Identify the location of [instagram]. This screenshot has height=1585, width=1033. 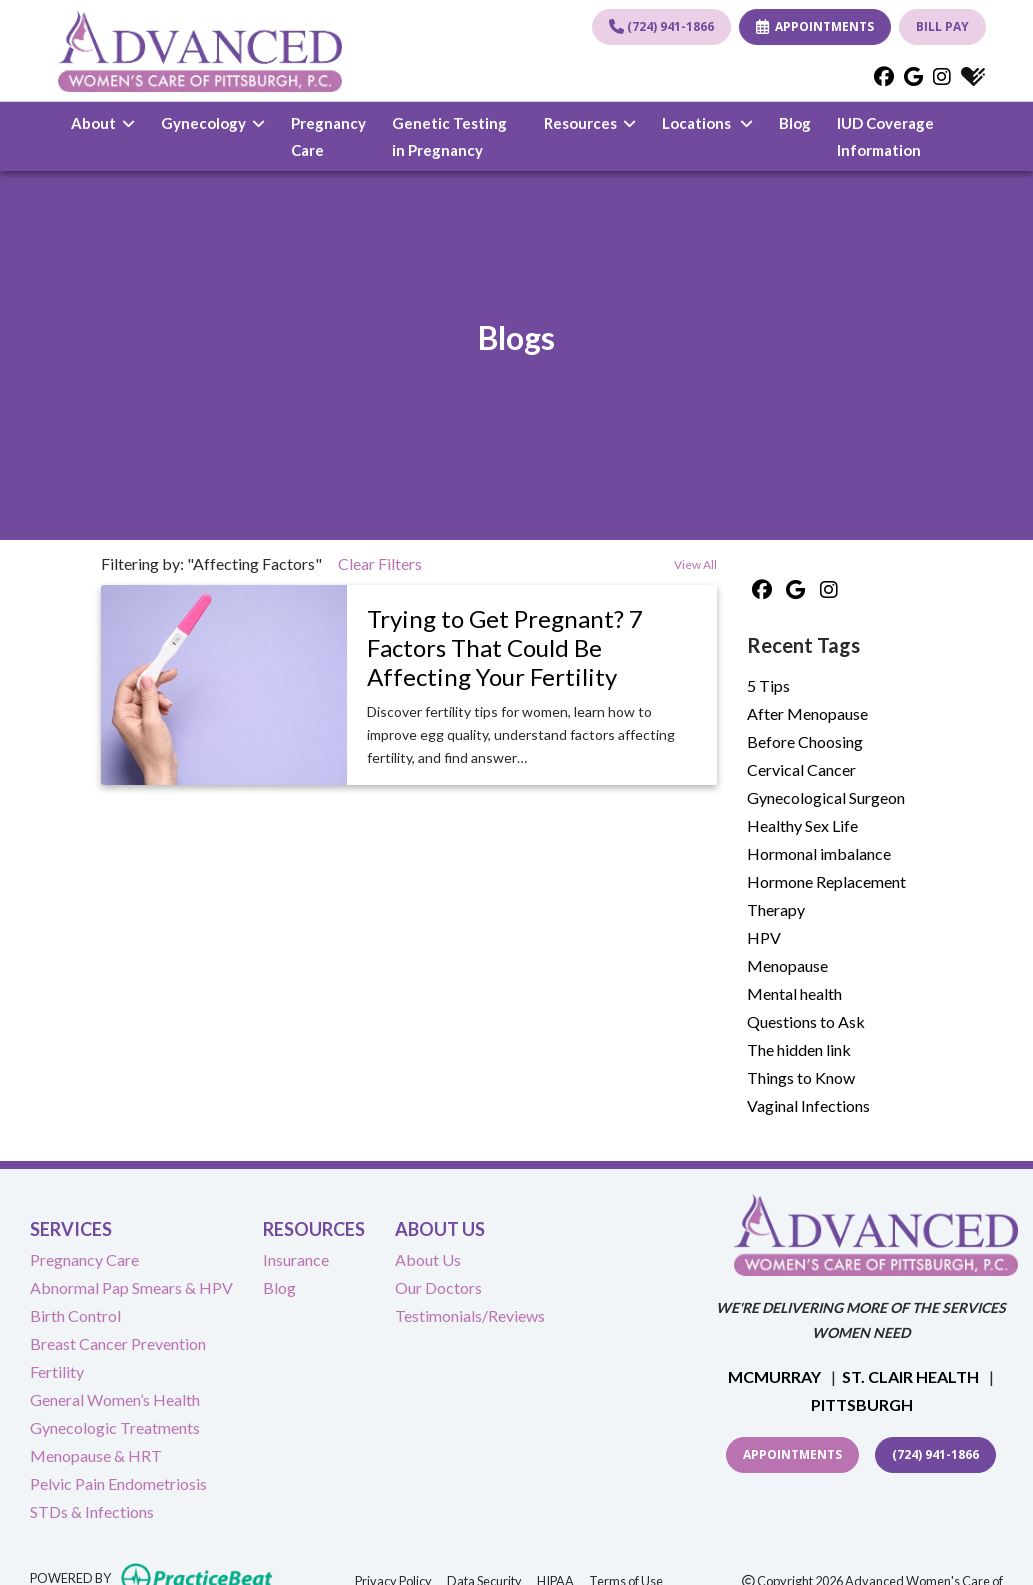
(942, 76).